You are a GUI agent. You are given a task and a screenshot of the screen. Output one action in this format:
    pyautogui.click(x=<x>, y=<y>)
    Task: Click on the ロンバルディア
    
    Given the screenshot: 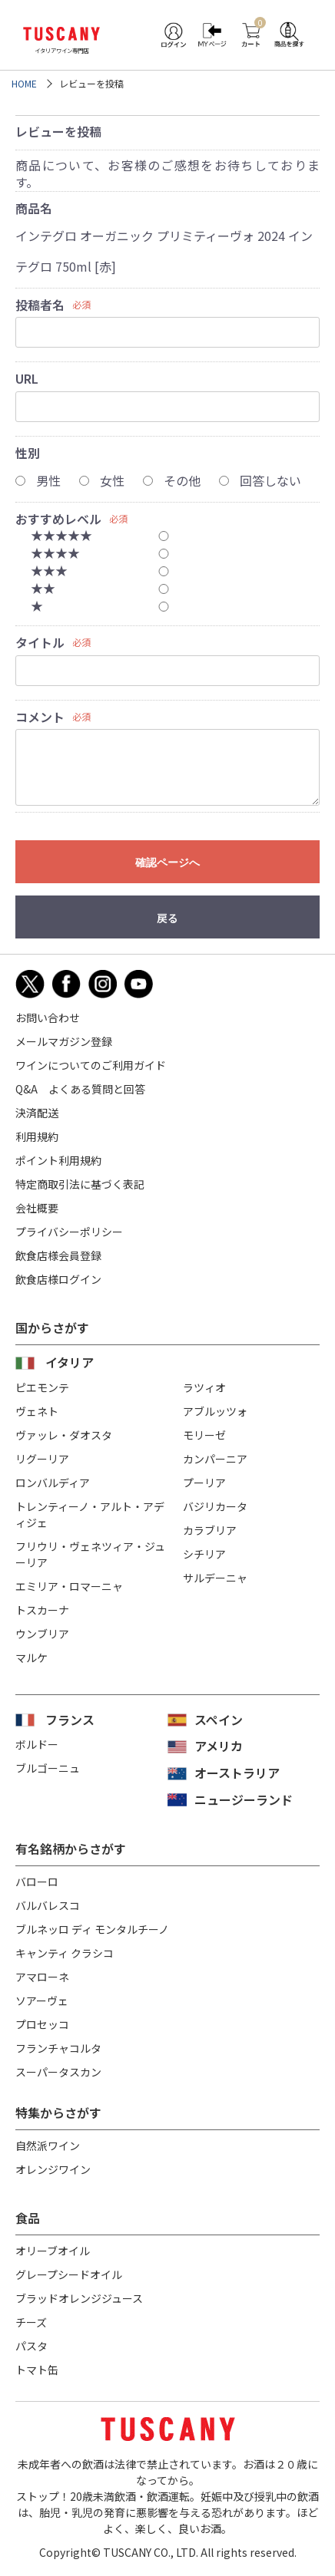 What is the action you would take?
    pyautogui.click(x=52, y=1482)
    